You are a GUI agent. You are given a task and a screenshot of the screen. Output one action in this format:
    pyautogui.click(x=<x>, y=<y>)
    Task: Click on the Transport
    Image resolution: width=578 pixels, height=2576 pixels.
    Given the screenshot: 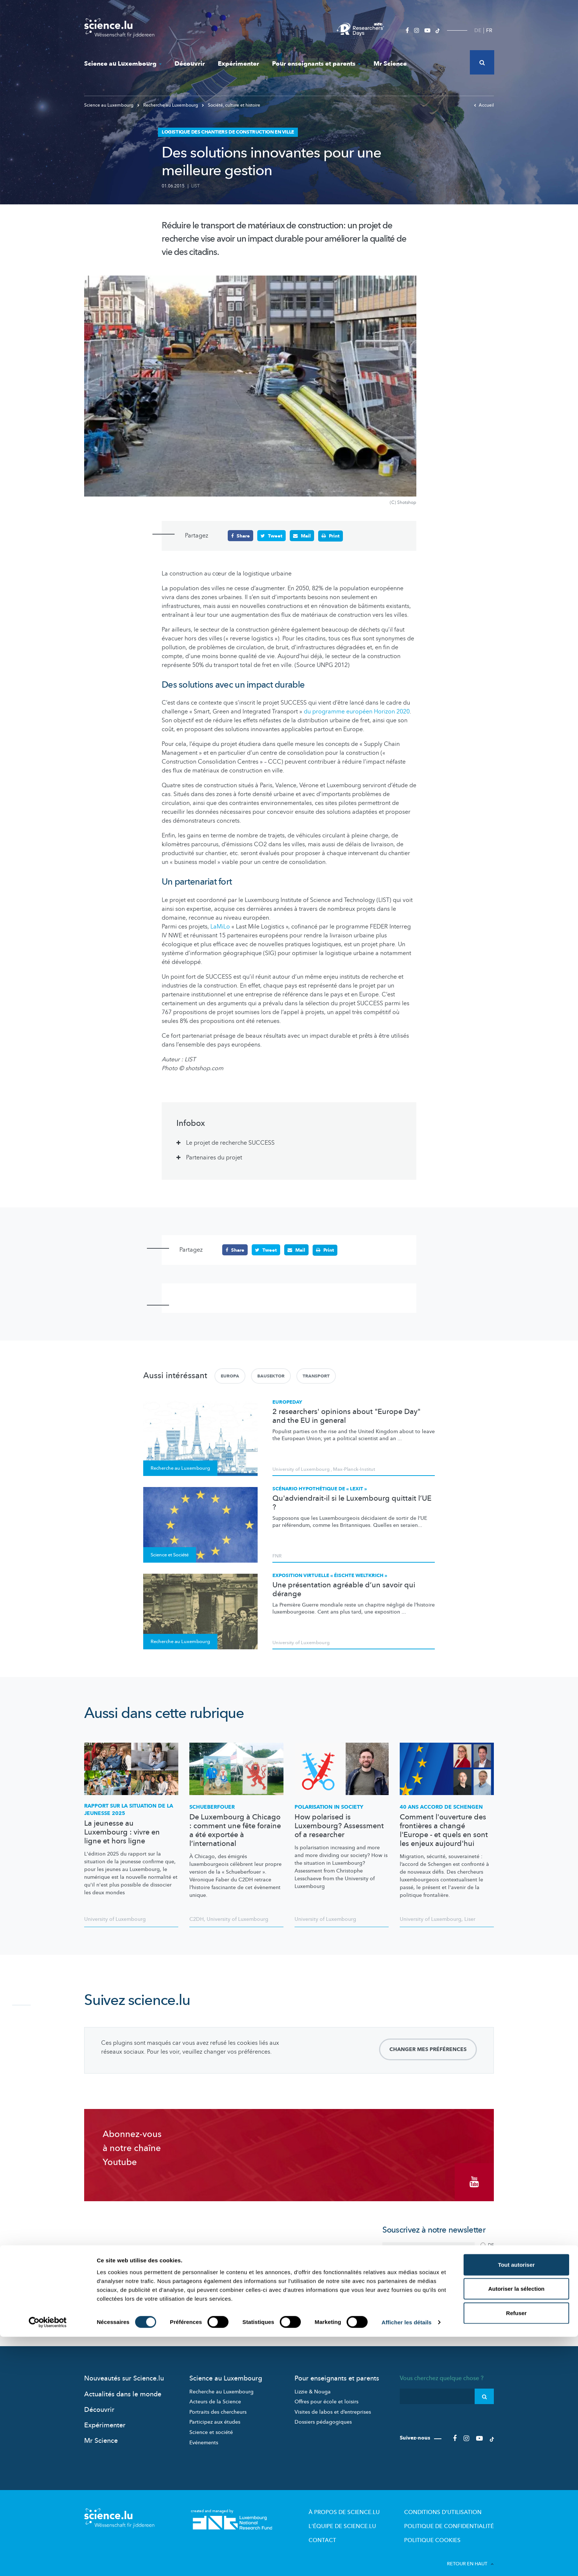 What is the action you would take?
    pyautogui.click(x=316, y=1375)
    